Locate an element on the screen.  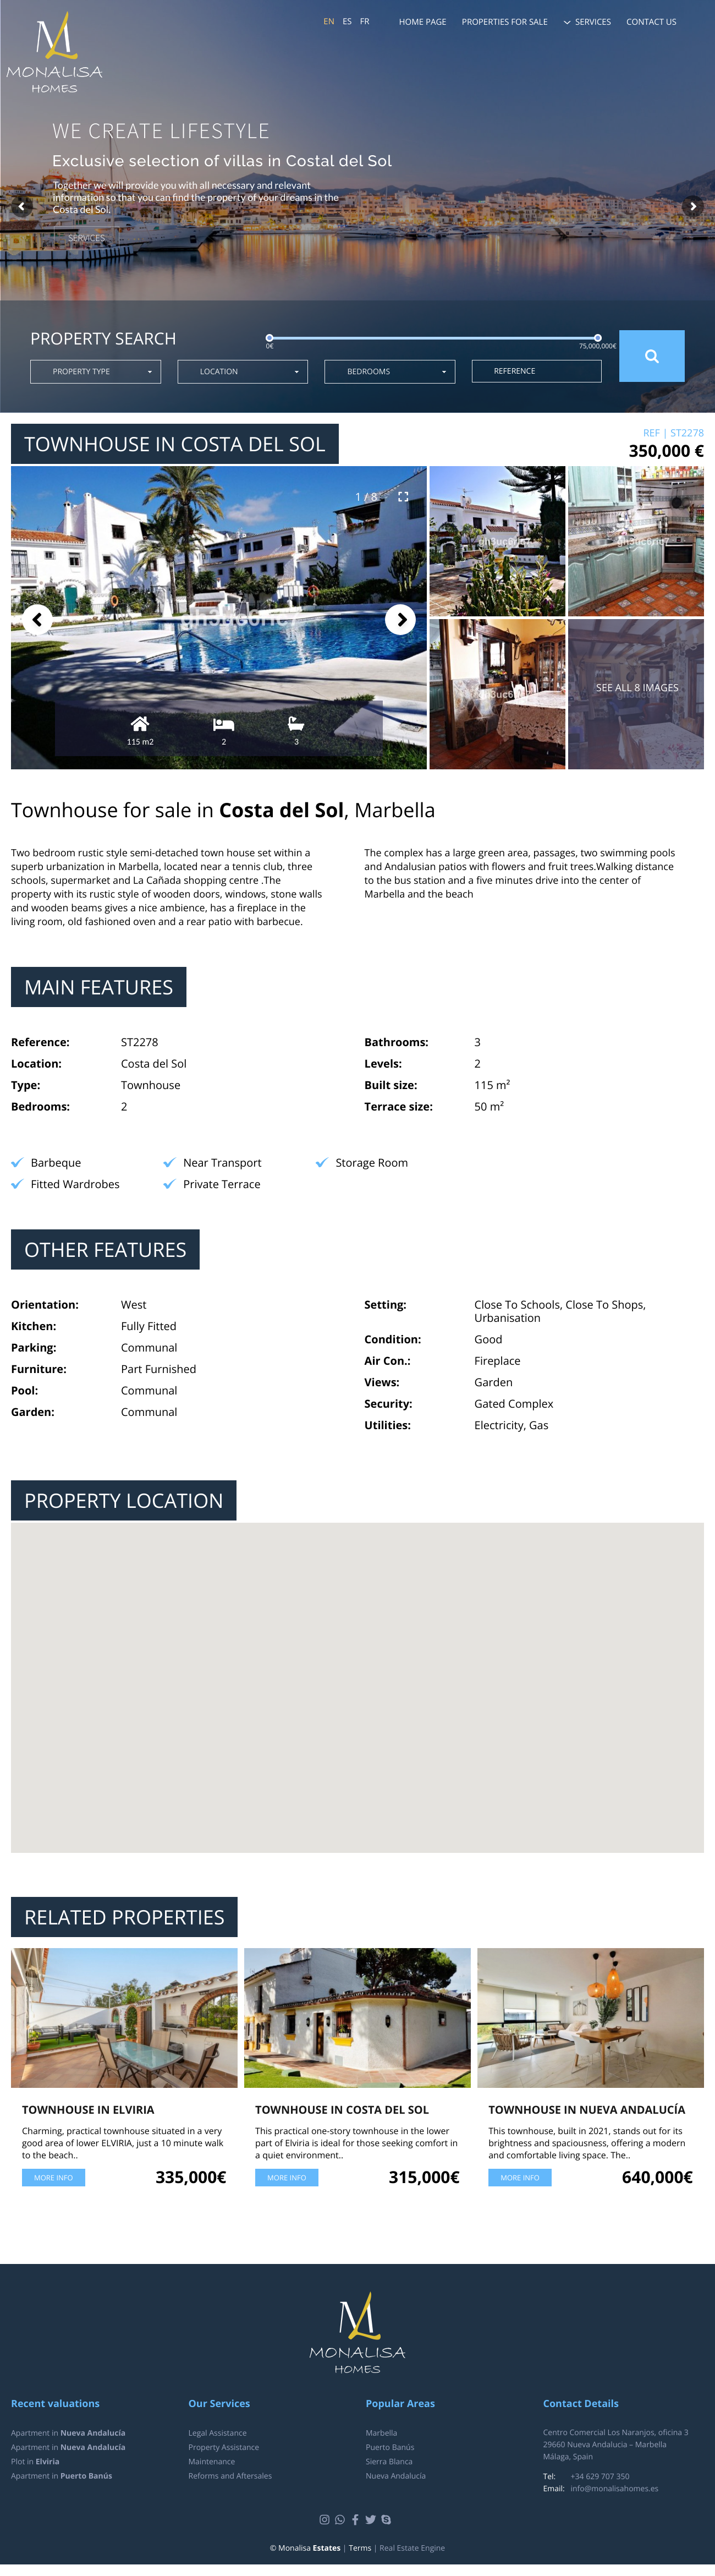
Terms is located at coordinates (360, 2548).